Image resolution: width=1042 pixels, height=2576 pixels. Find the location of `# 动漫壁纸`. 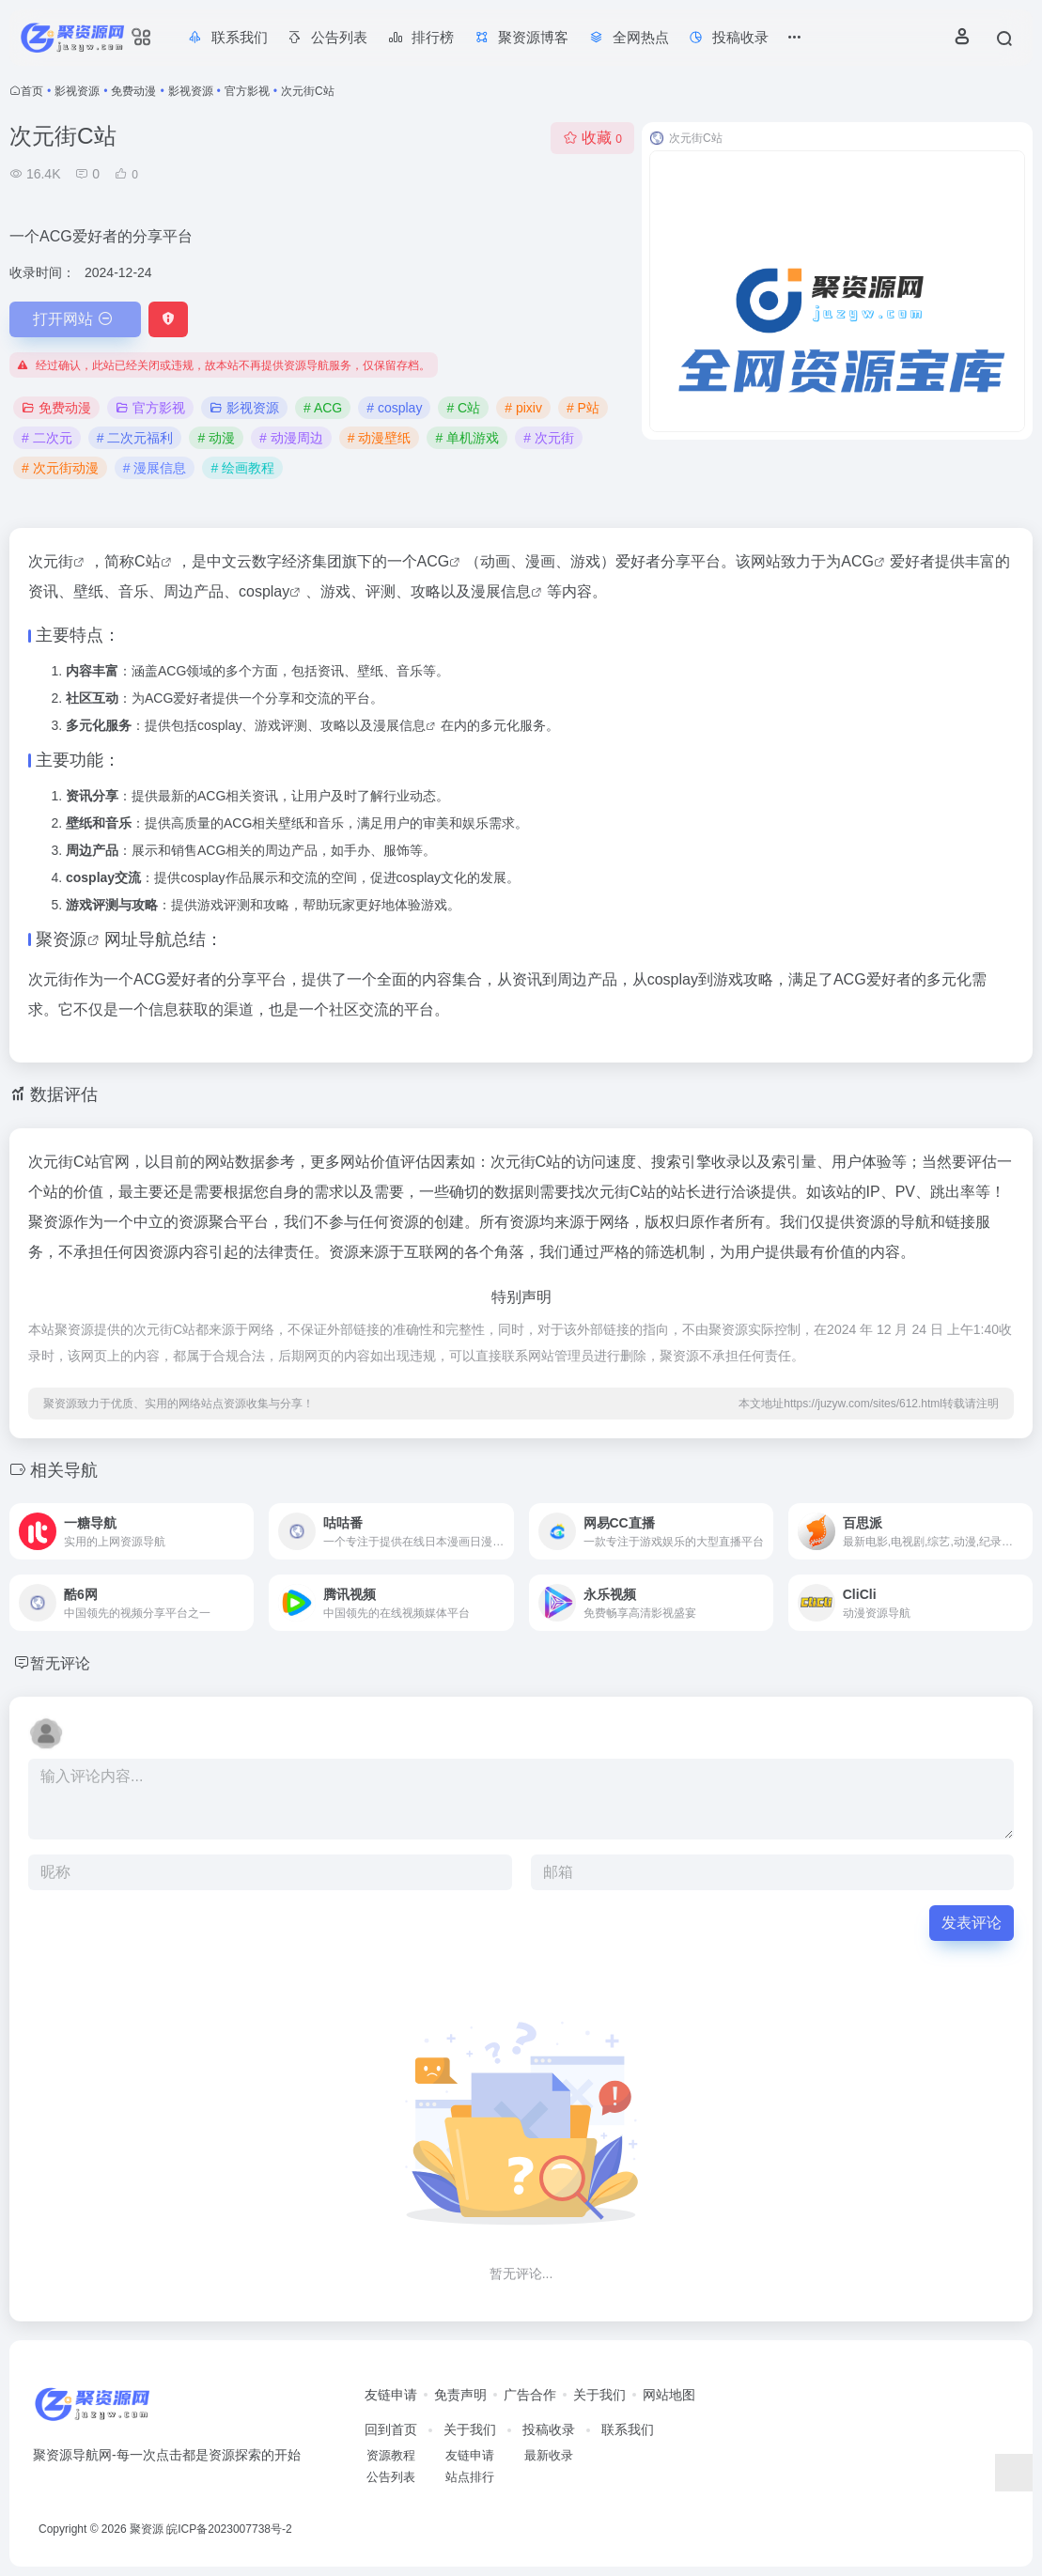

# 动漫壁纸 is located at coordinates (380, 437).